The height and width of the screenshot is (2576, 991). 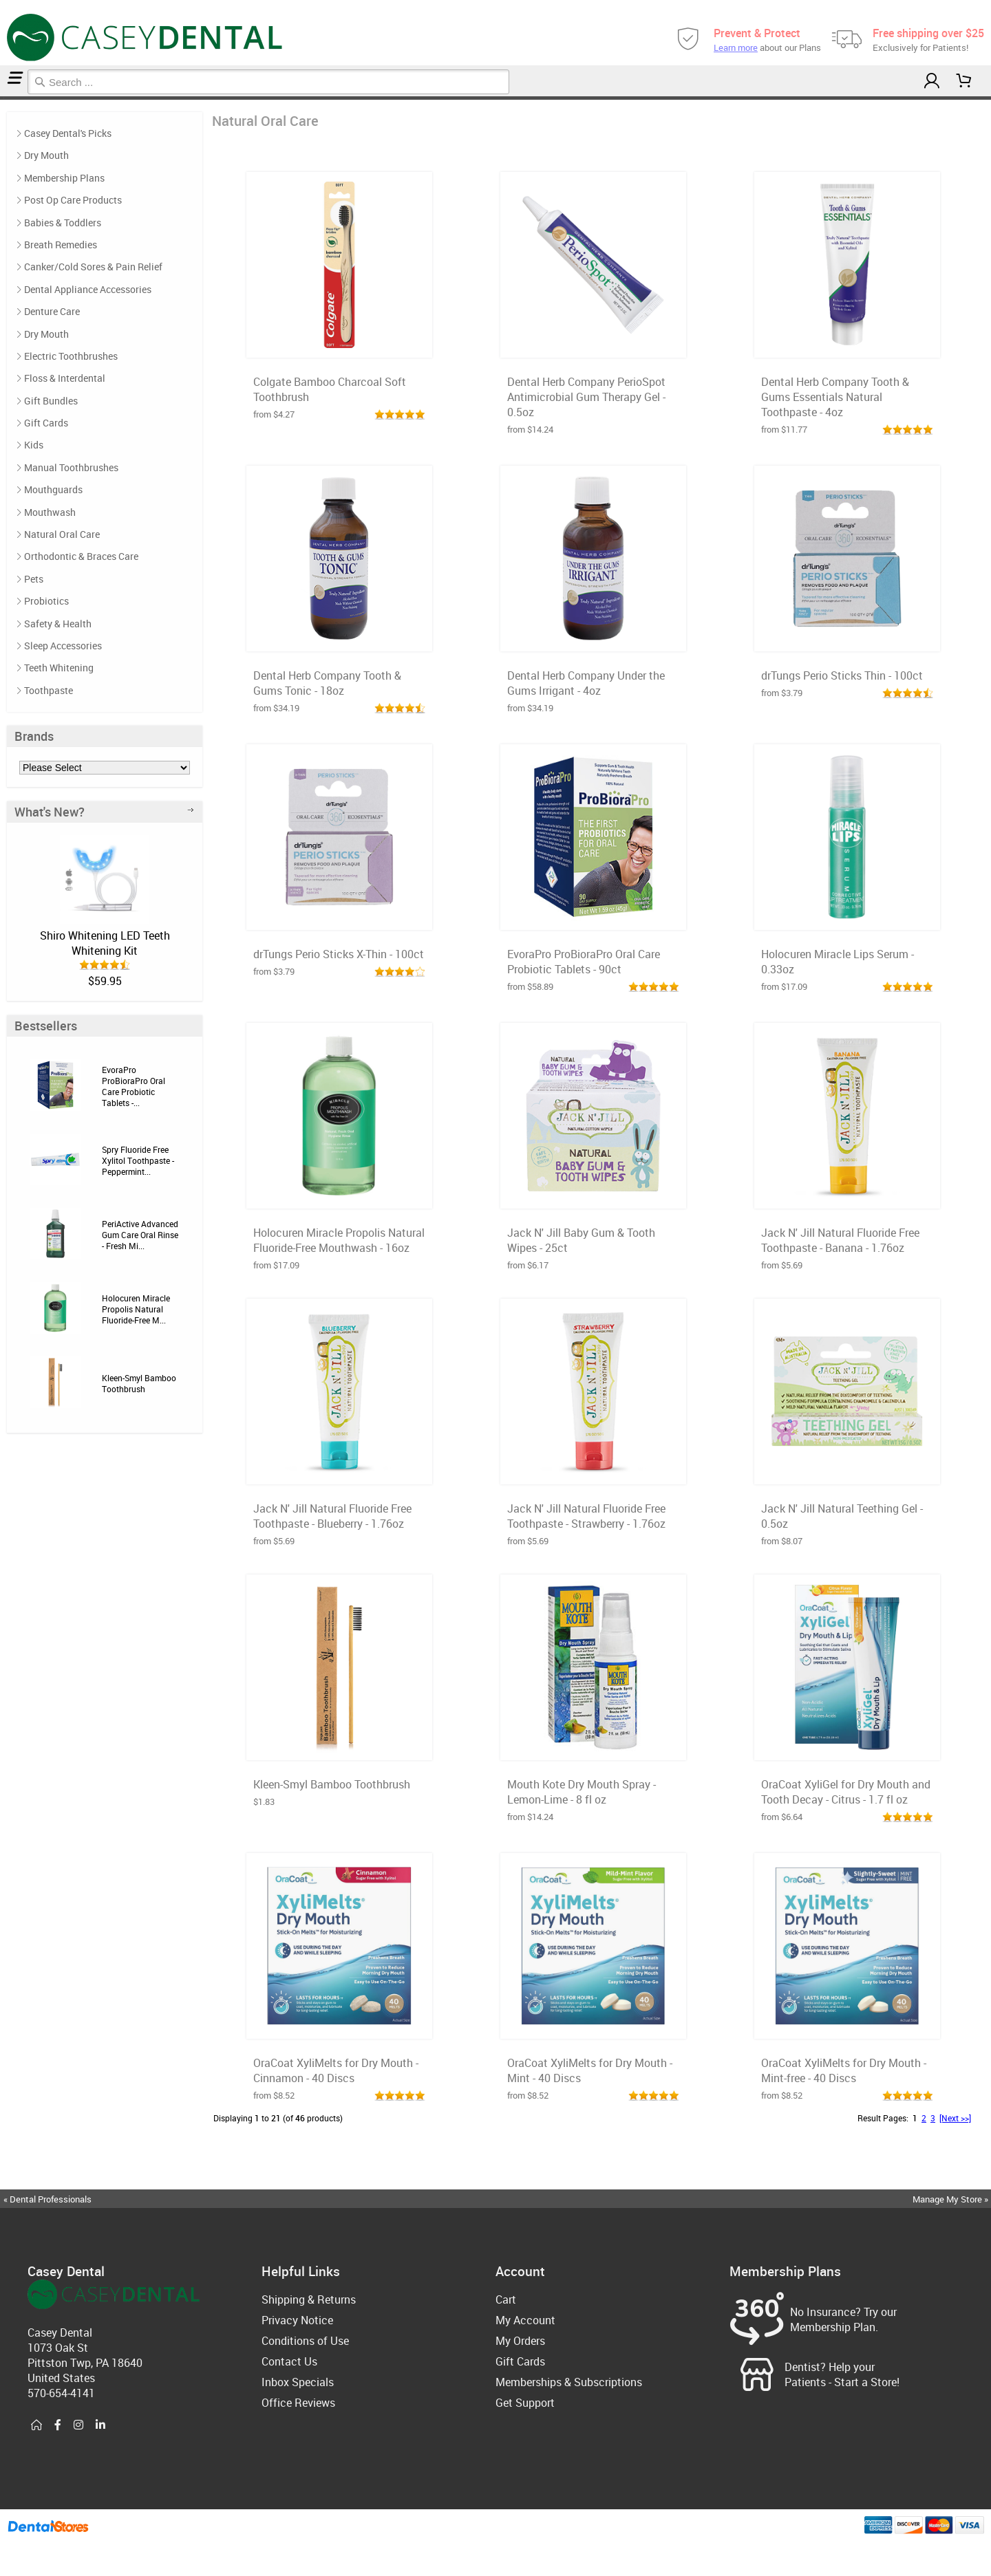 I want to click on Kleen-Smyl Bamboo Toothbrush, so click(x=139, y=1383).